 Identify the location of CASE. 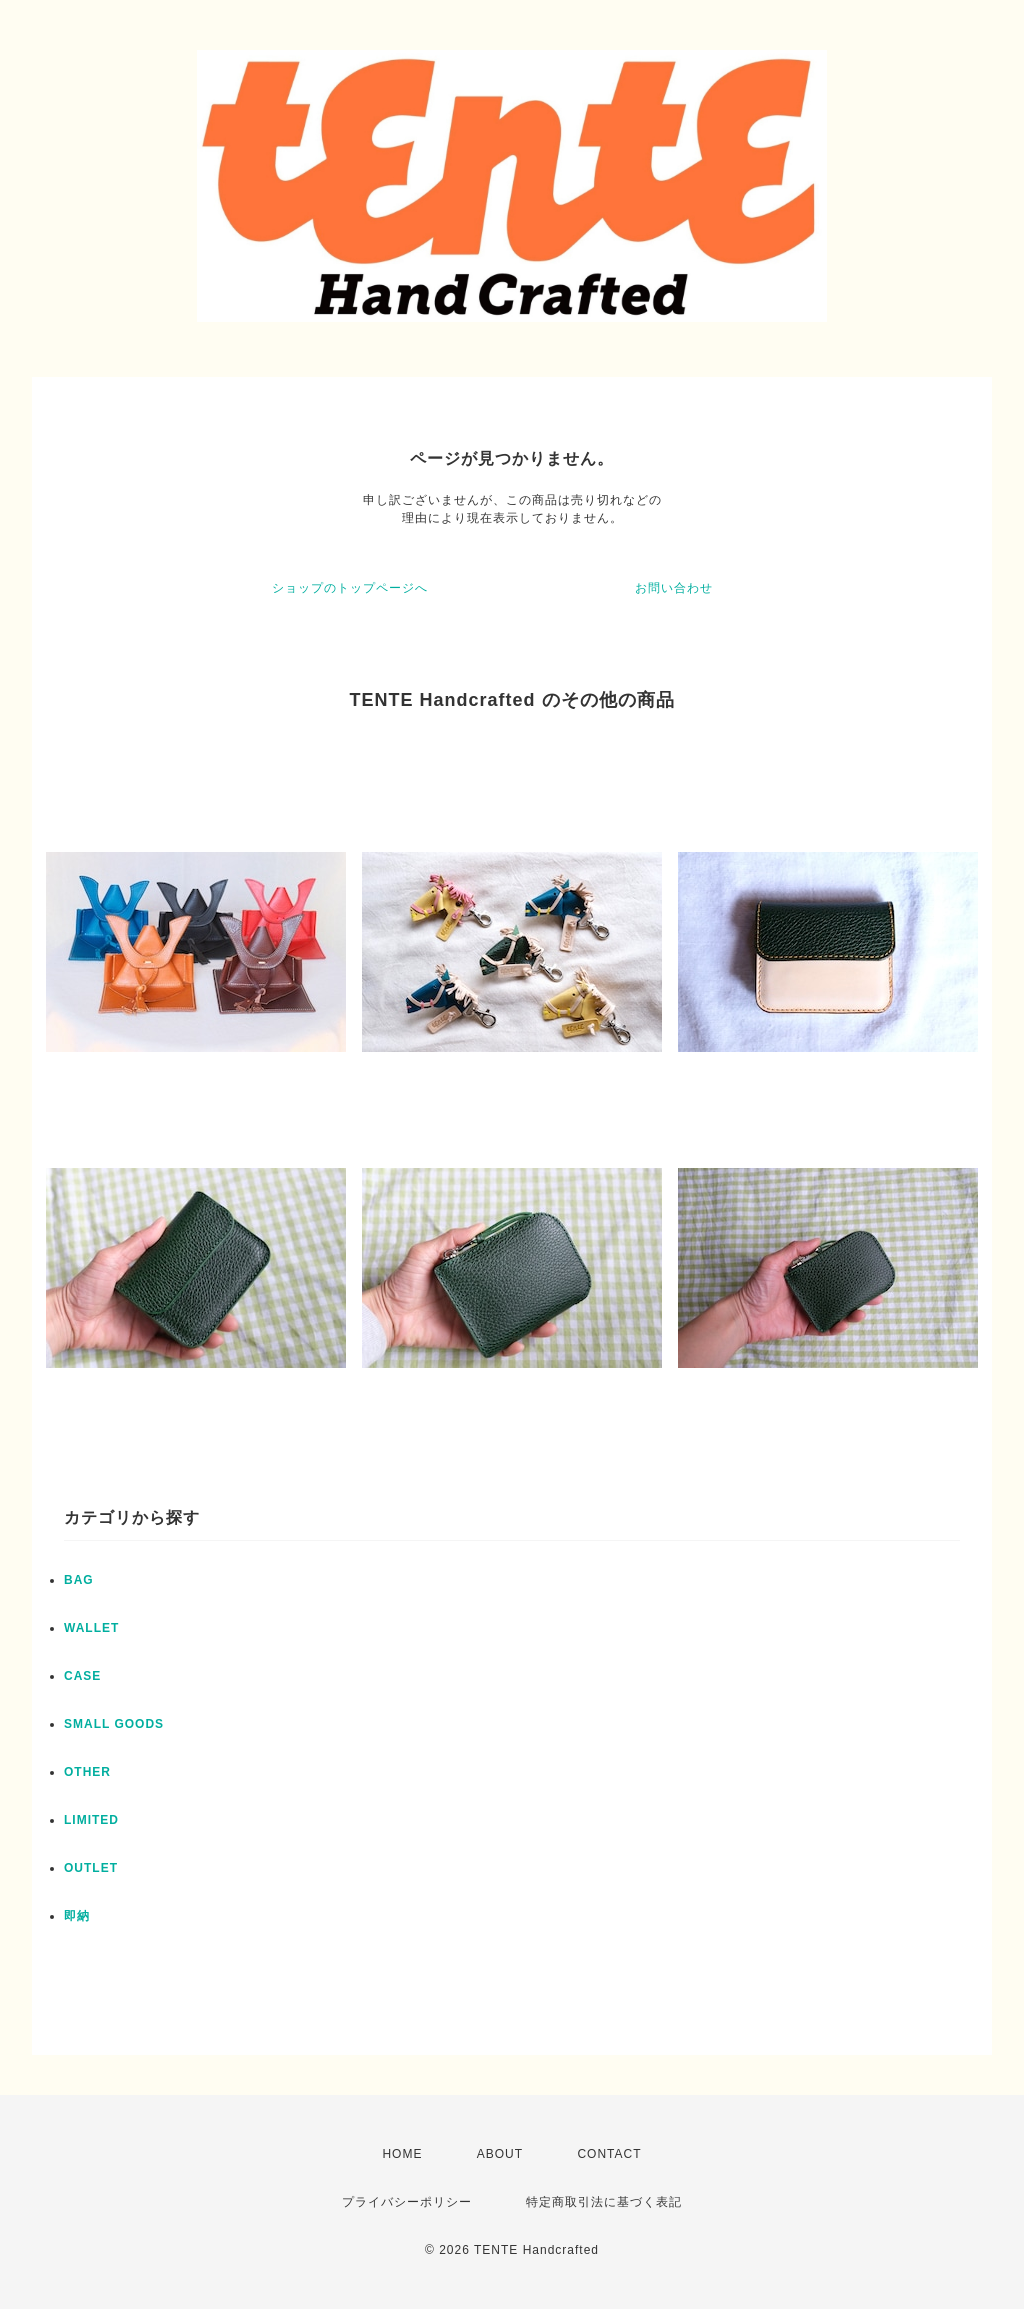
(82, 1676).